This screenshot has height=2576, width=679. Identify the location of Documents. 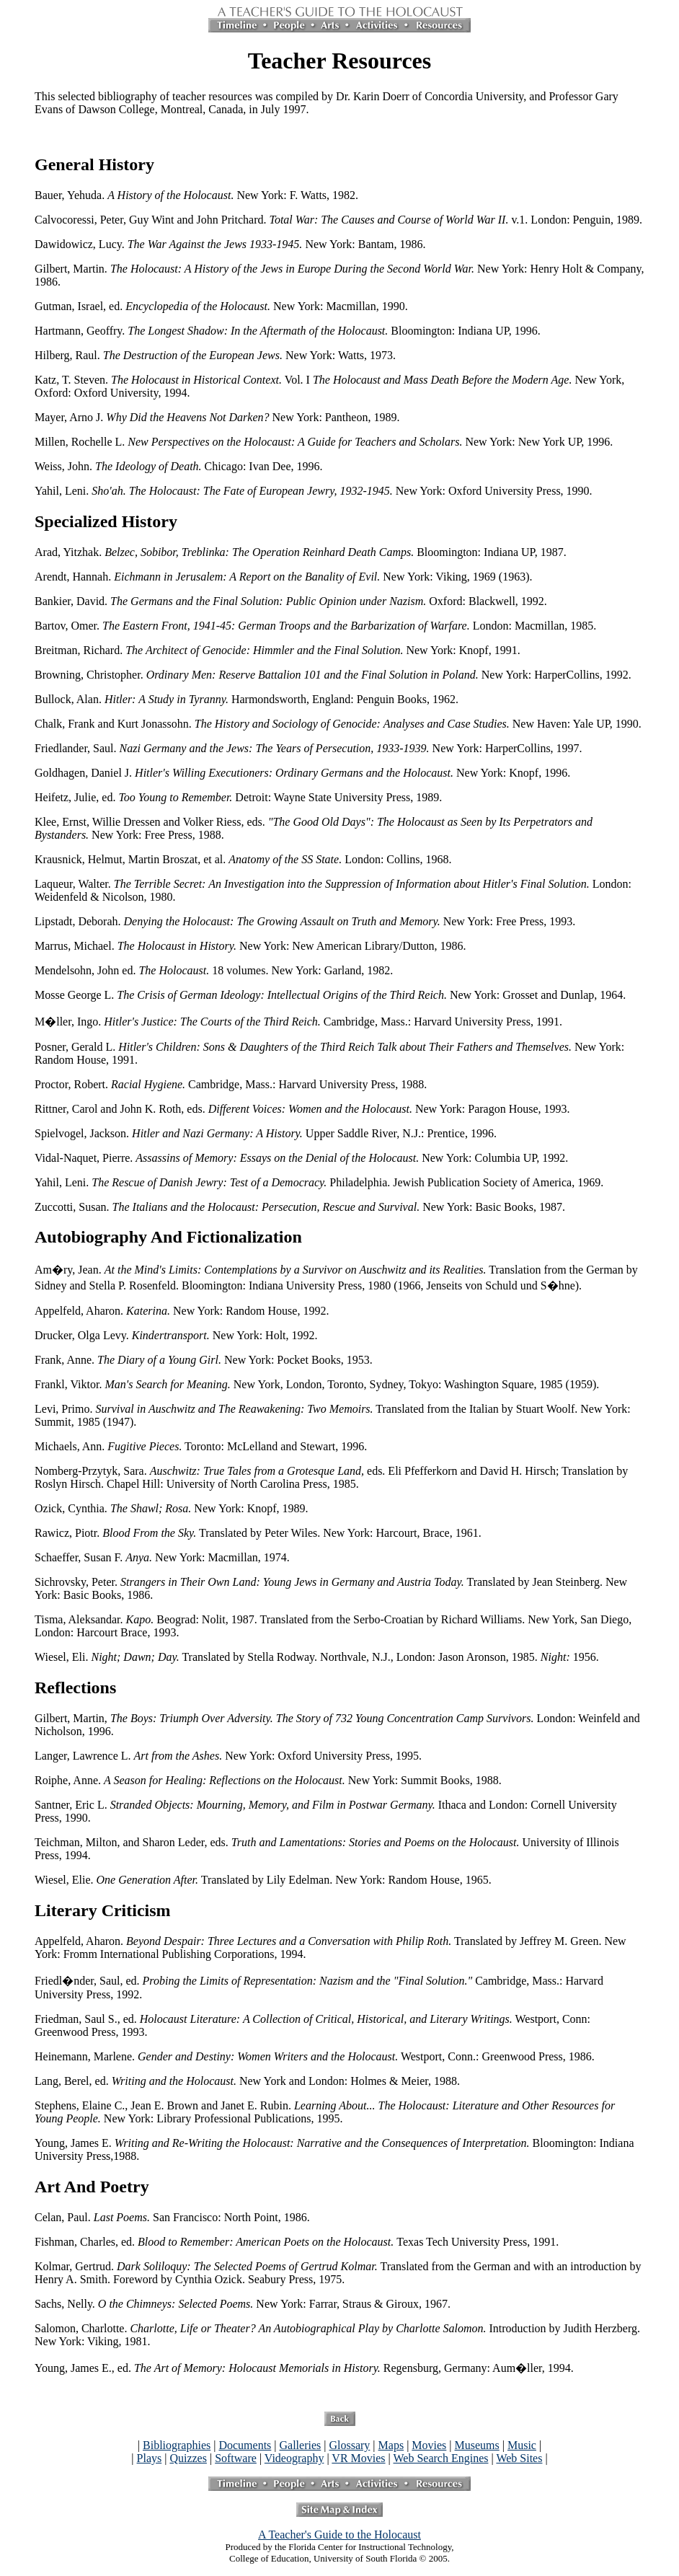
(244, 2445).